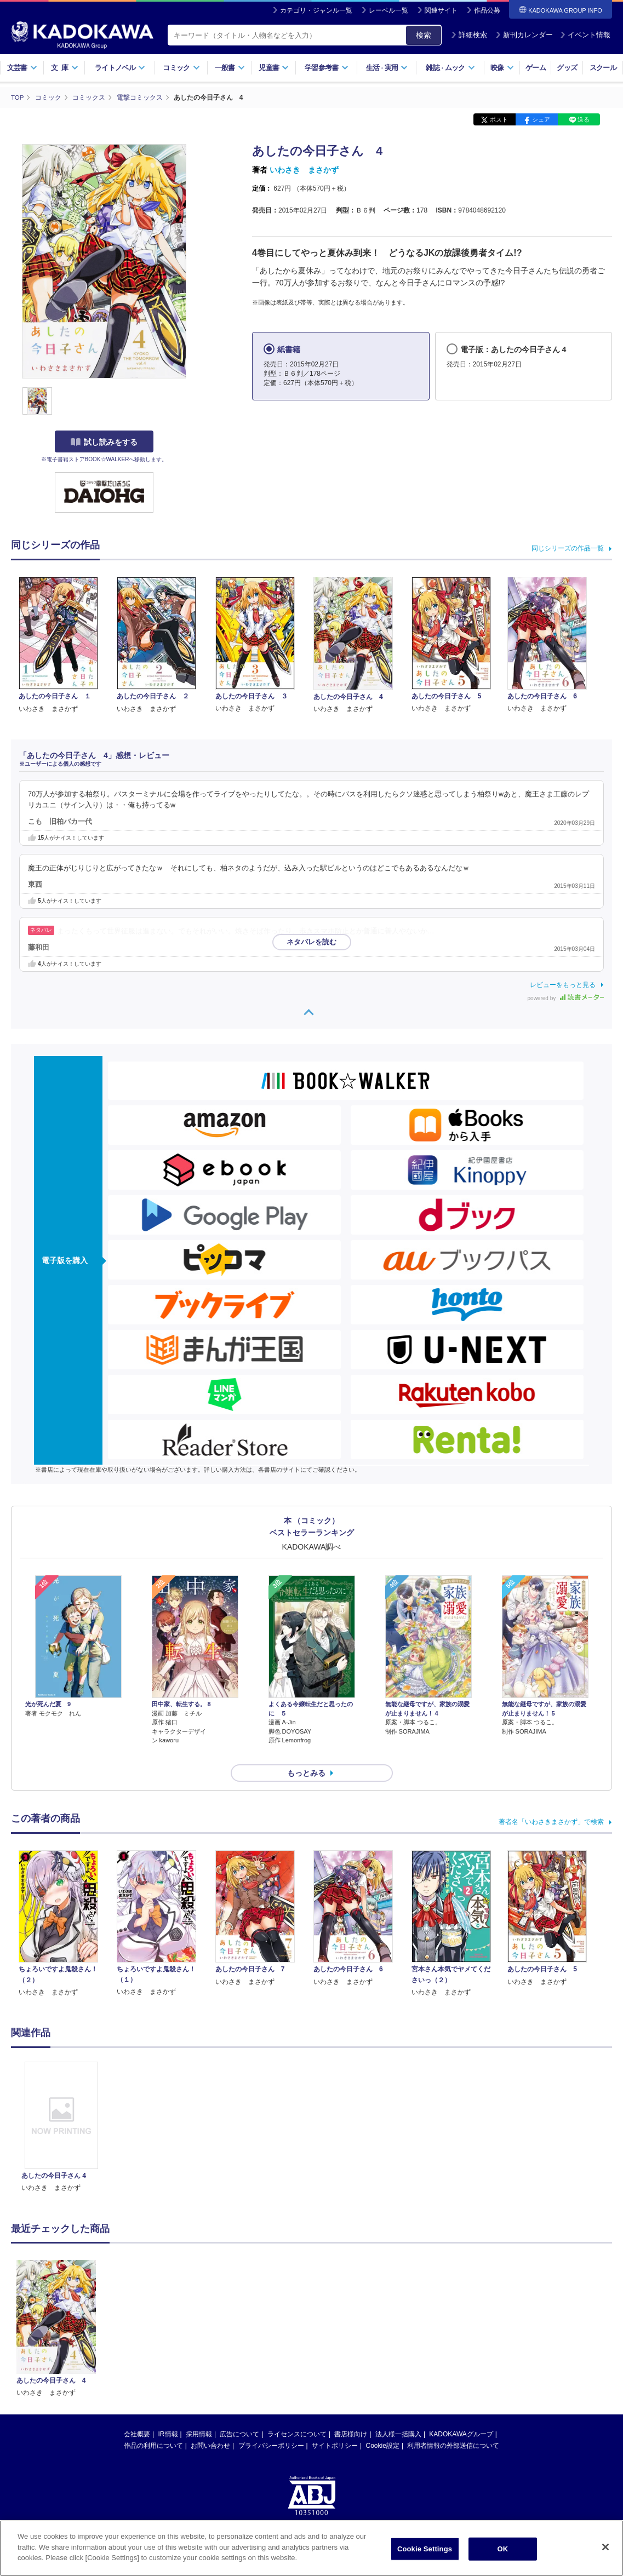  What do you see at coordinates (210, 2426) in the screenshot?
I see `お問い合わせ` at bounding box center [210, 2426].